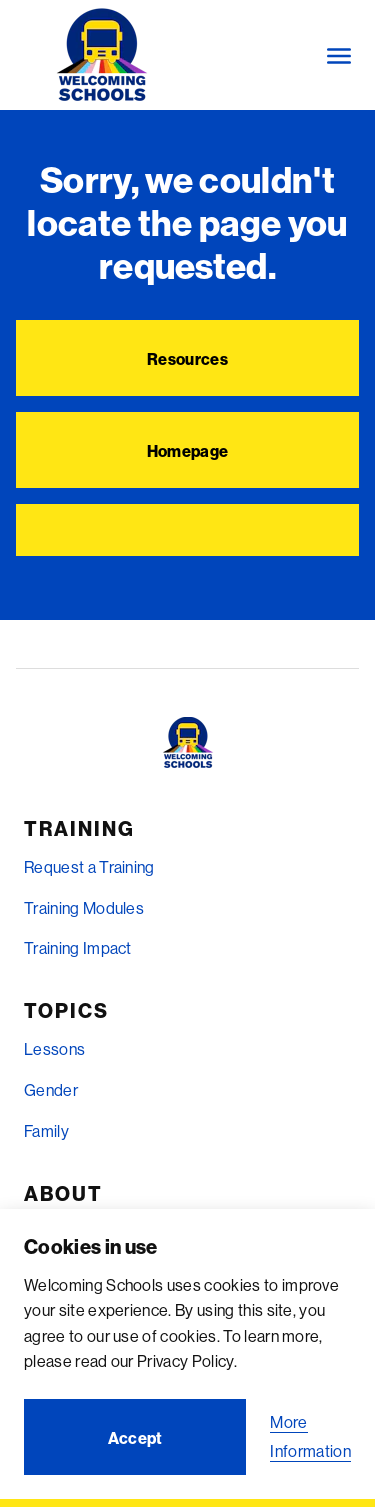 This screenshot has width=375, height=1507. What do you see at coordinates (78, 948) in the screenshot?
I see `Training Impact` at bounding box center [78, 948].